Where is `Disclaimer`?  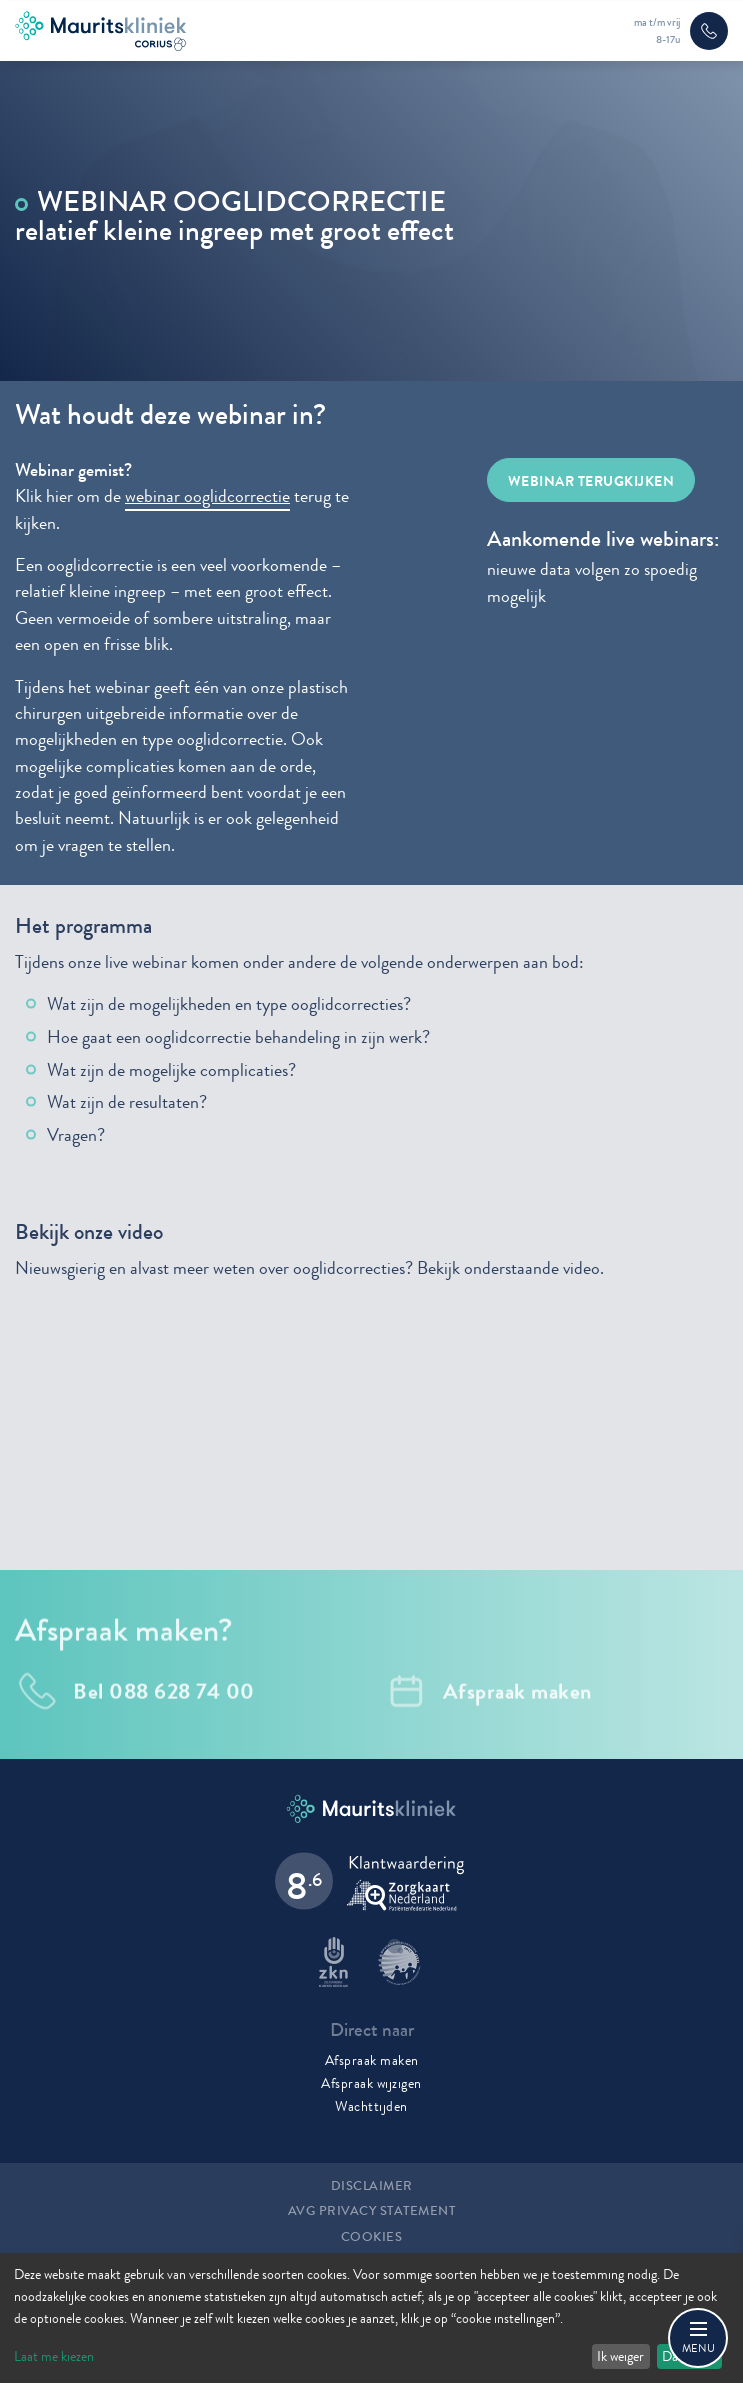 Disclaimer is located at coordinates (372, 2186).